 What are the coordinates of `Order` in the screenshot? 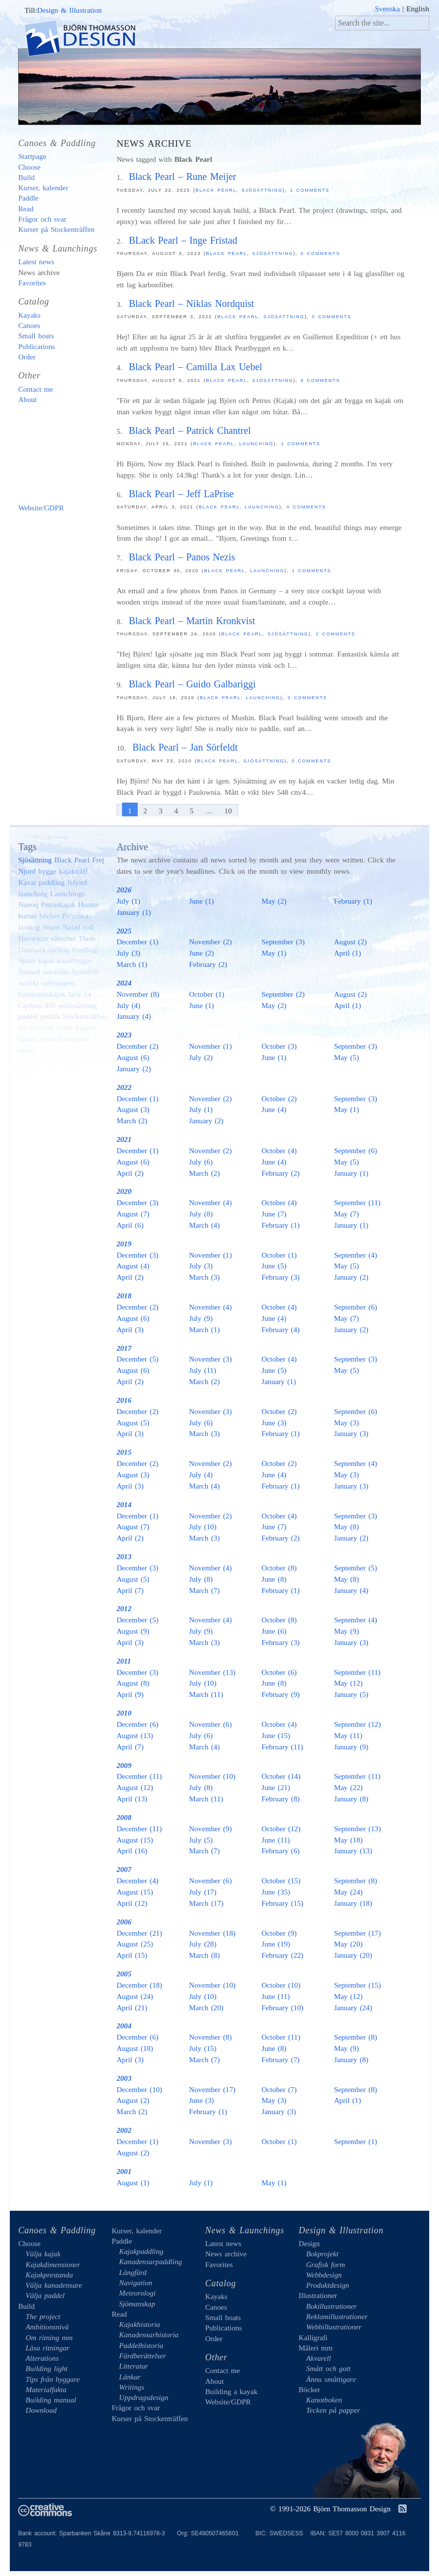 It's located at (26, 357).